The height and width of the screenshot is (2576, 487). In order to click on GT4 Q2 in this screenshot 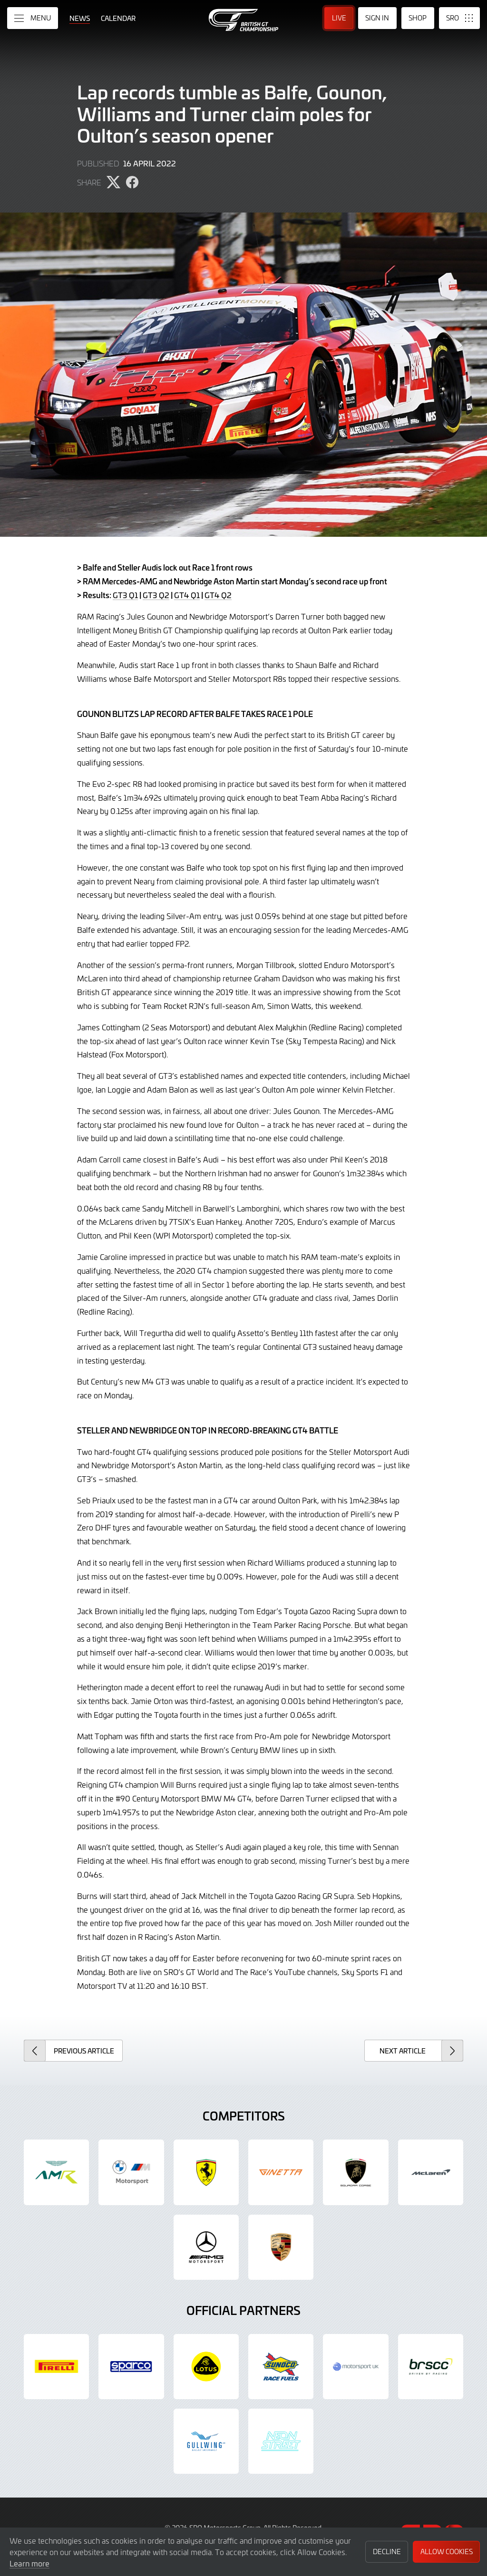, I will do `click(218, 595)`.